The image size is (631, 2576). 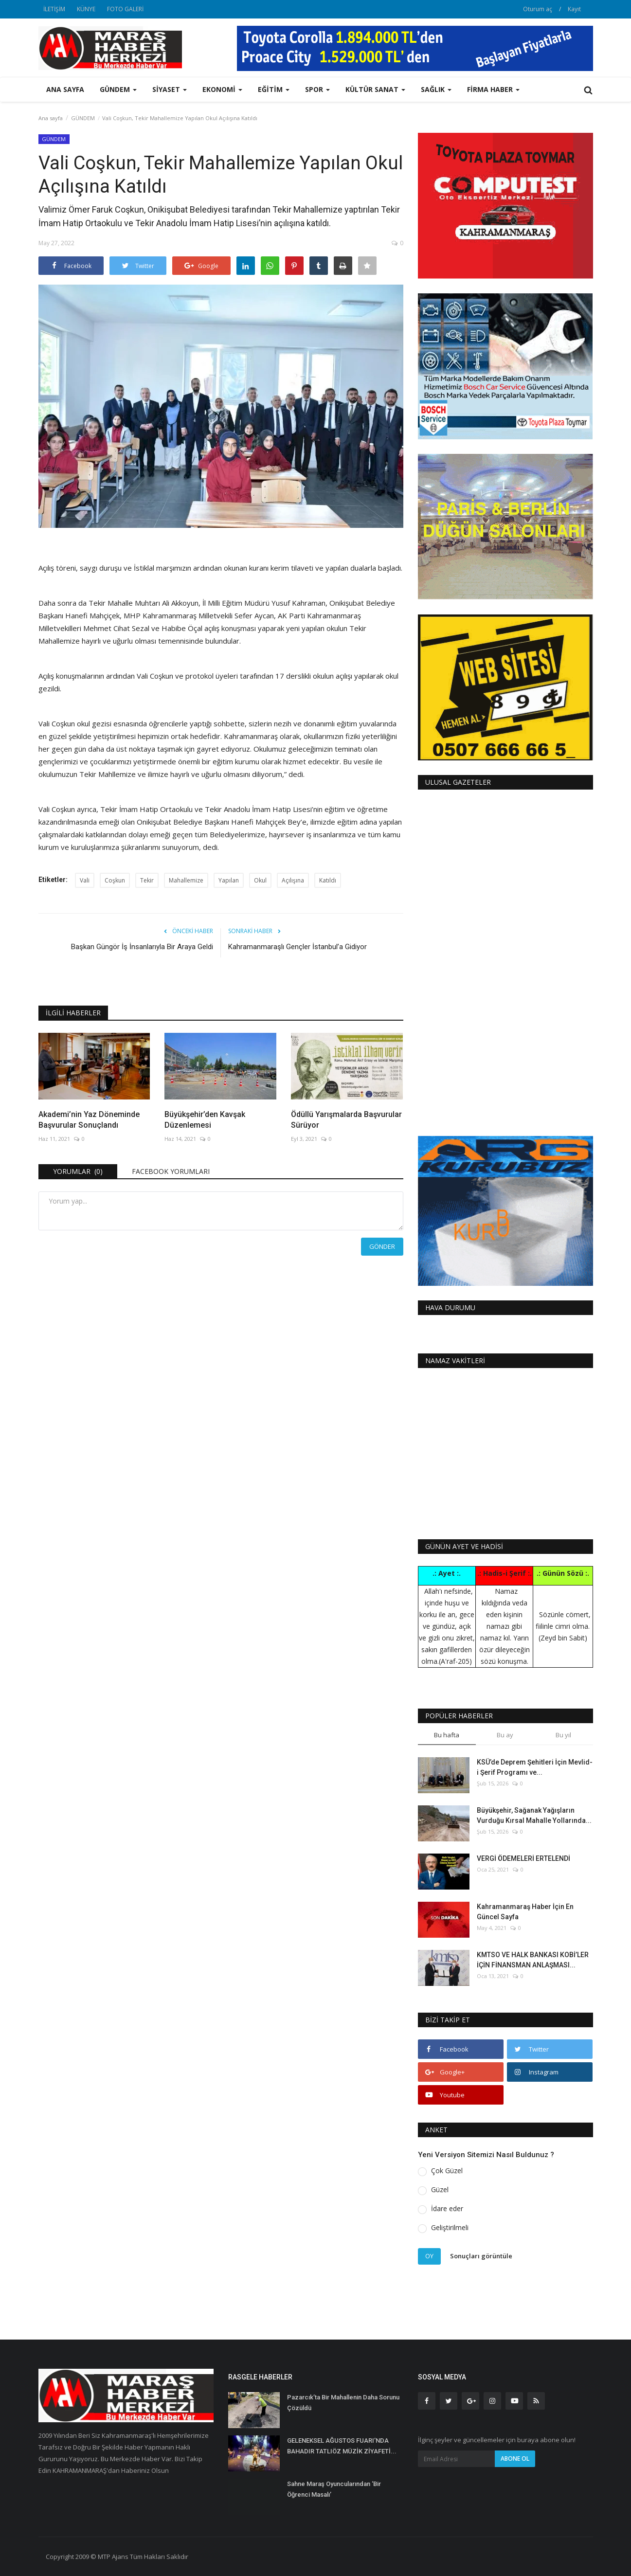 I want to click on GELENEKSEL AĞUSTOS FUARI’NDA BAHADIR TATLIÖZ MÜZİK ZİYAFETİ..., so click(x=342, y=2446).